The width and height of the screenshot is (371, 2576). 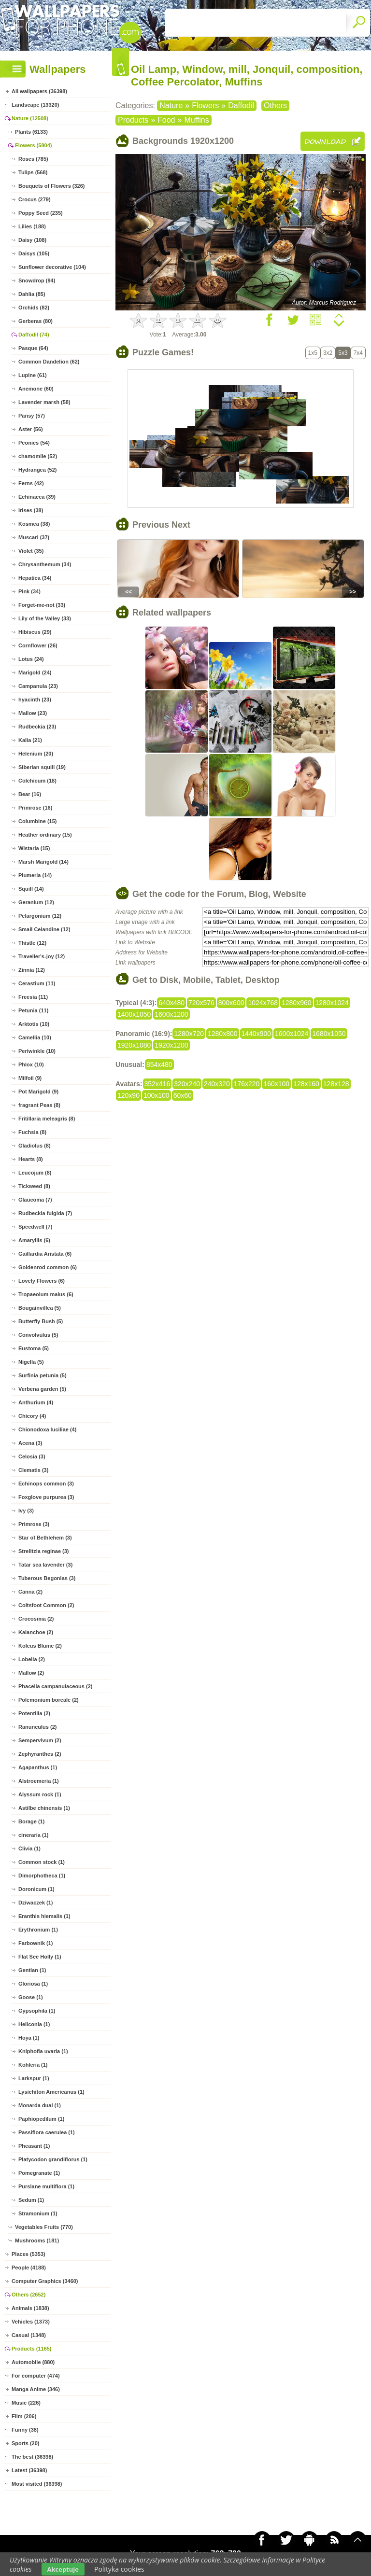 What do you see at coordinates (41, 956) in the screenshot?
I see `Traveller's-joy (12)` at bounding box center [41, 956].